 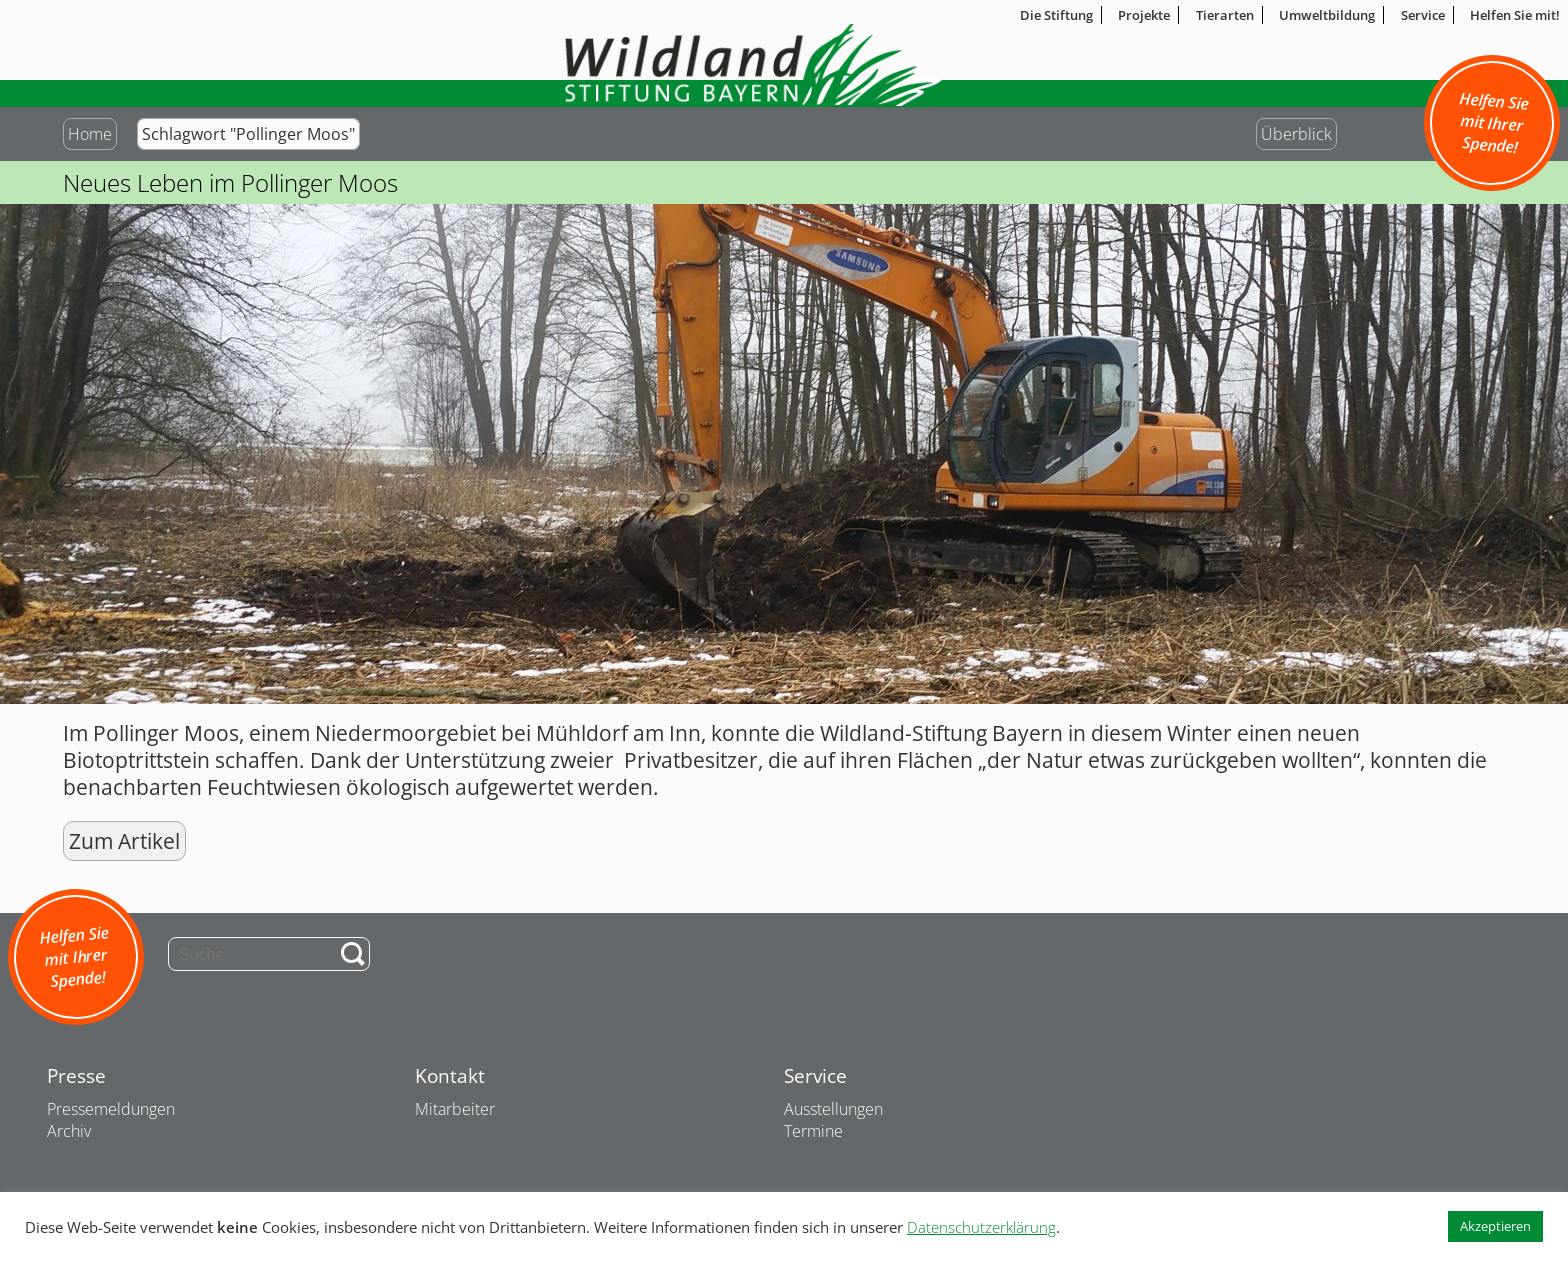 What do you see at coordinates (981, 1227) in the screenshot?
I see `Datenschutzerklärung` at bounding box center [981, 1227].